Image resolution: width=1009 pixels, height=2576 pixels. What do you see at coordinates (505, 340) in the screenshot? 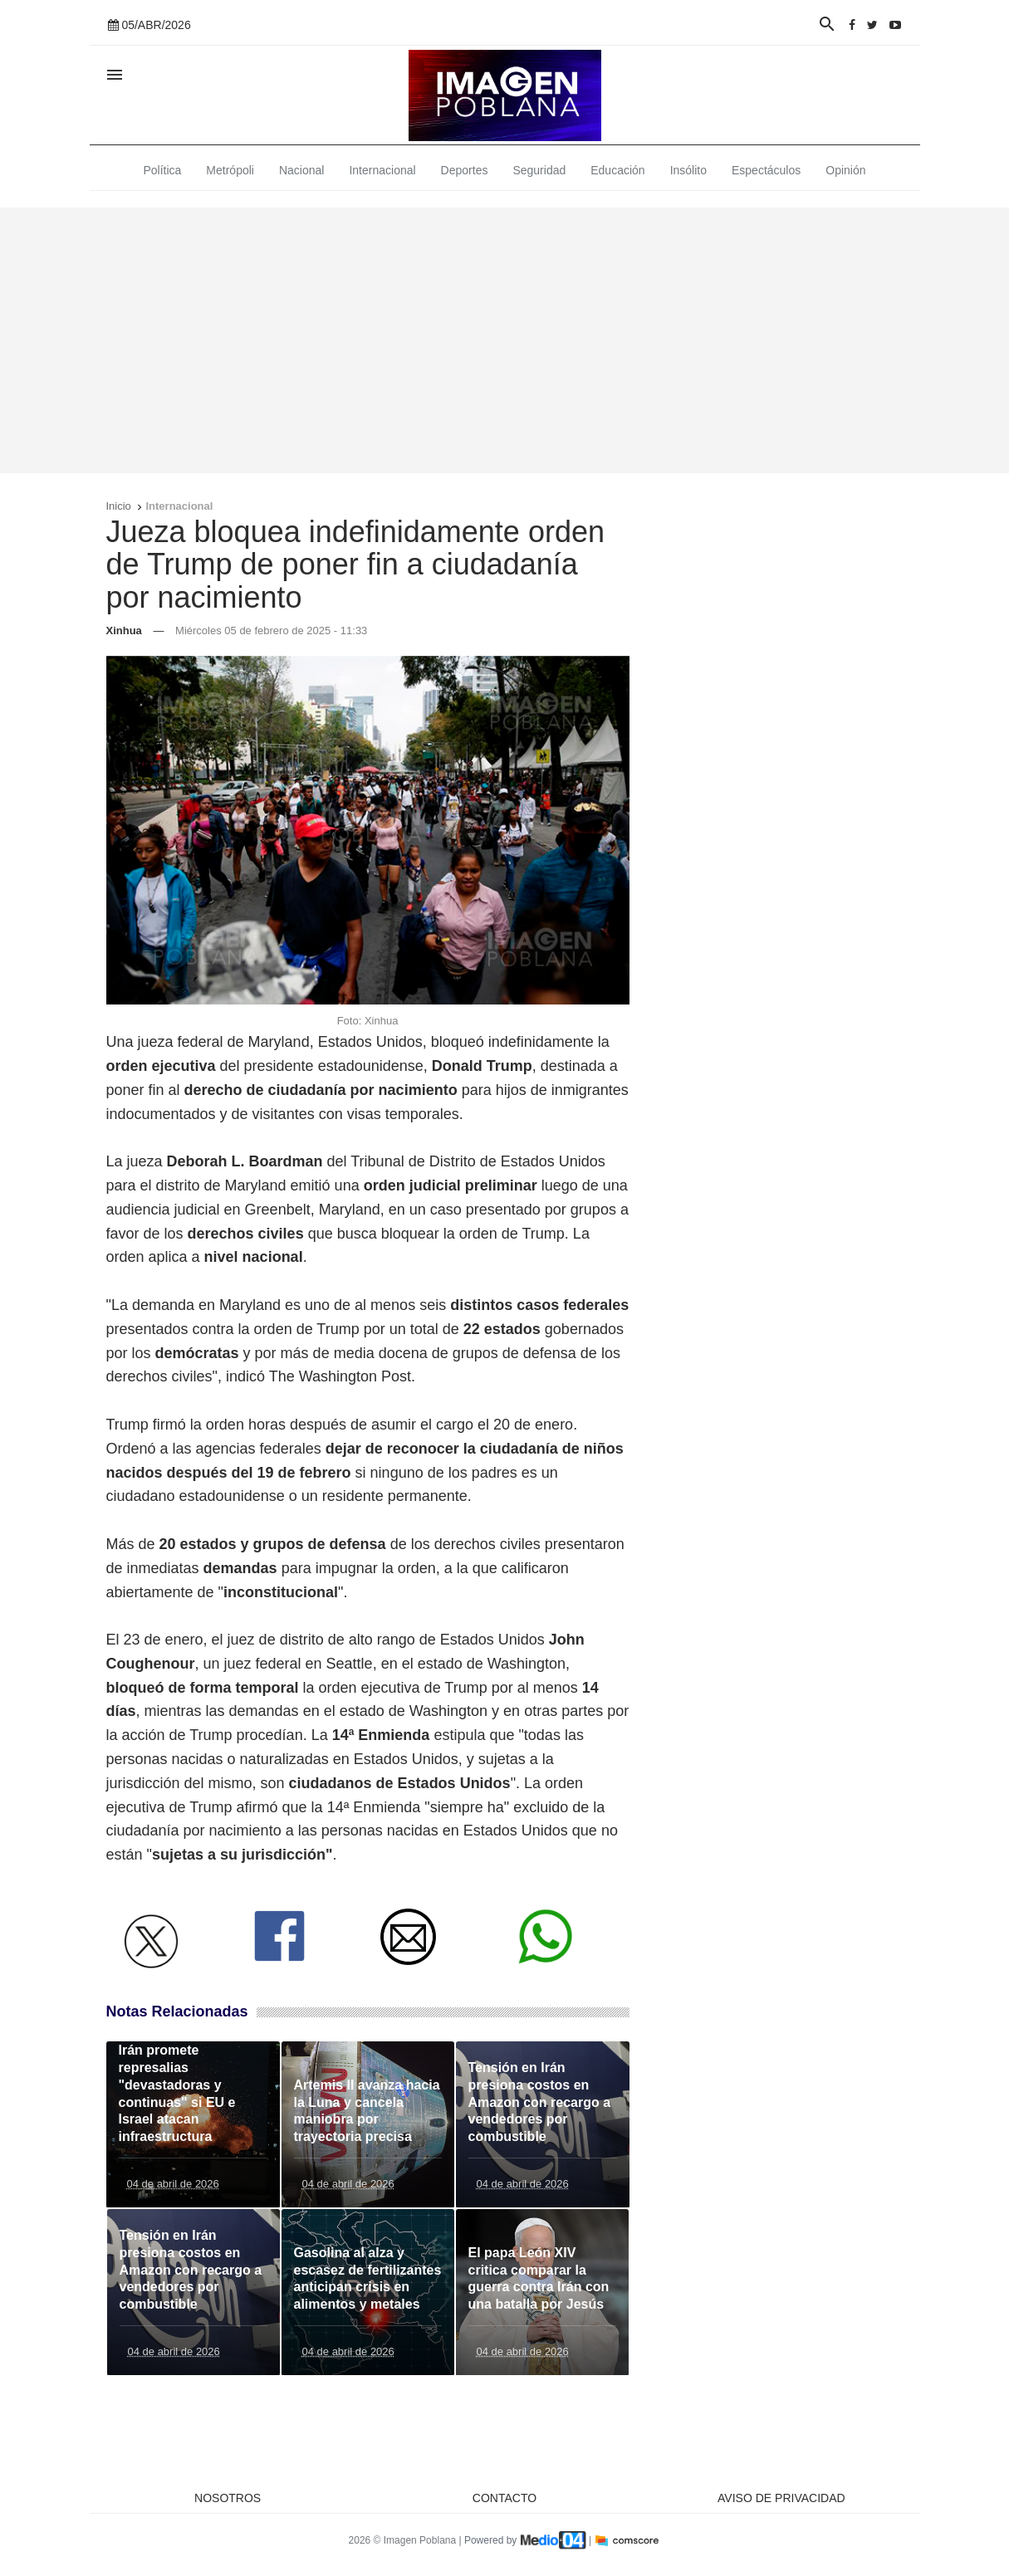
I see `[Advertisement]` at bounding box center [505, 340].